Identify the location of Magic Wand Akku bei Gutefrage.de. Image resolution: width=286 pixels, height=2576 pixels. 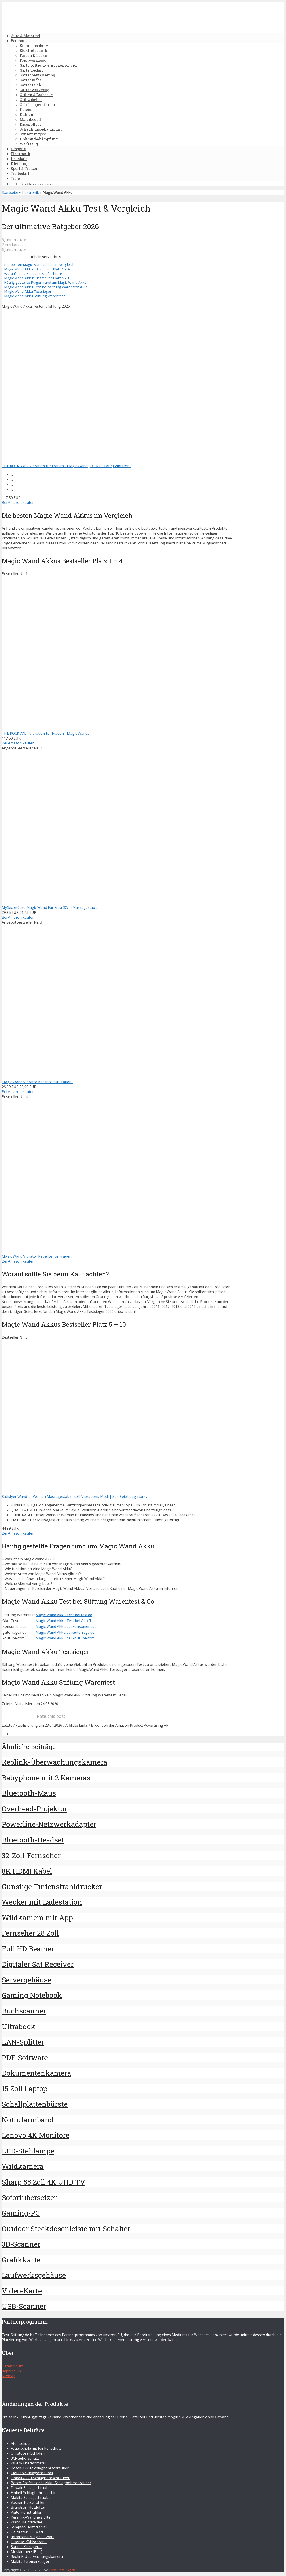
(65, 1632).